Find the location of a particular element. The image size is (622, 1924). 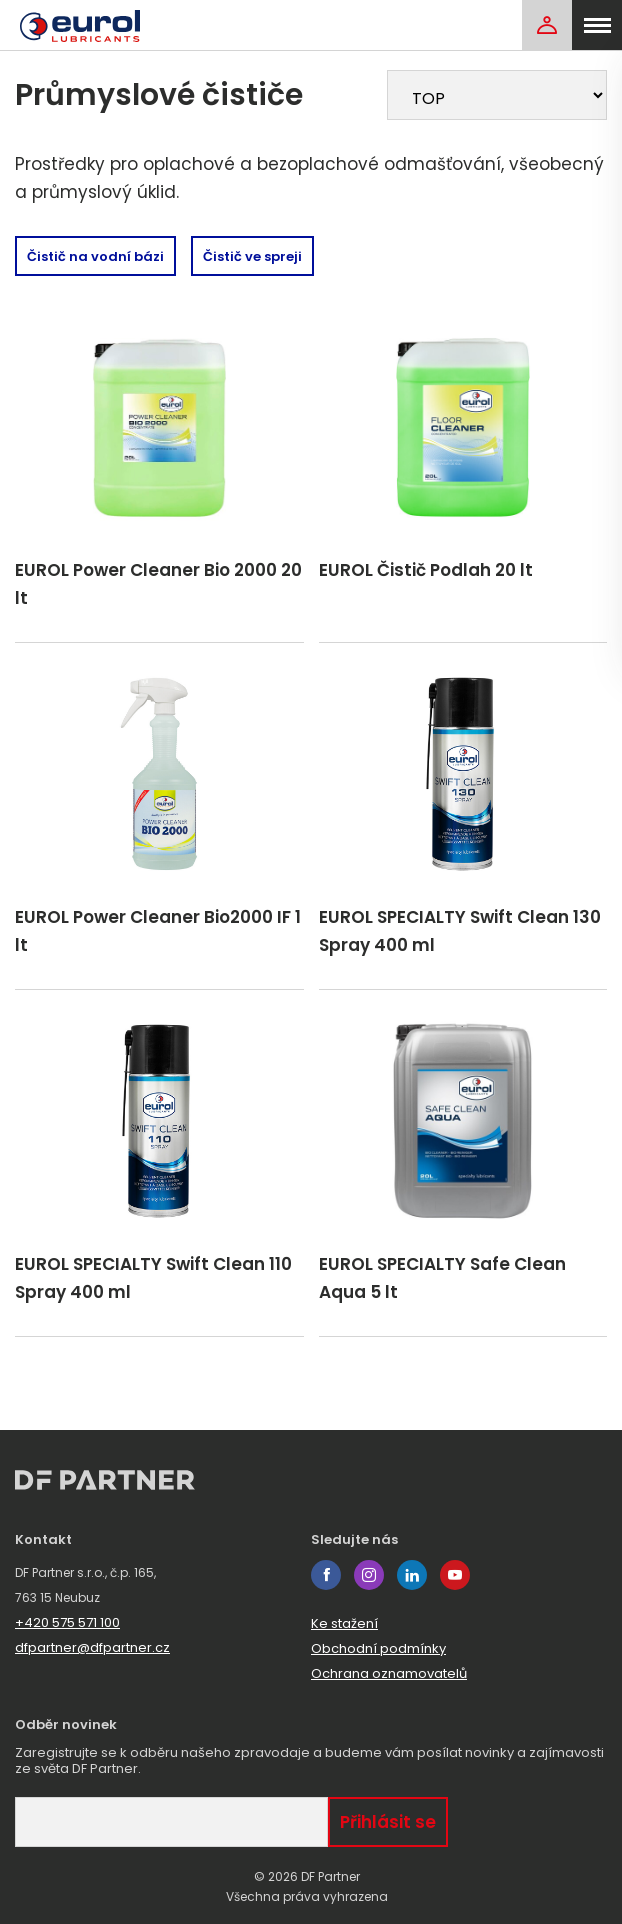

instagram is located at coordinates (369, 1575).